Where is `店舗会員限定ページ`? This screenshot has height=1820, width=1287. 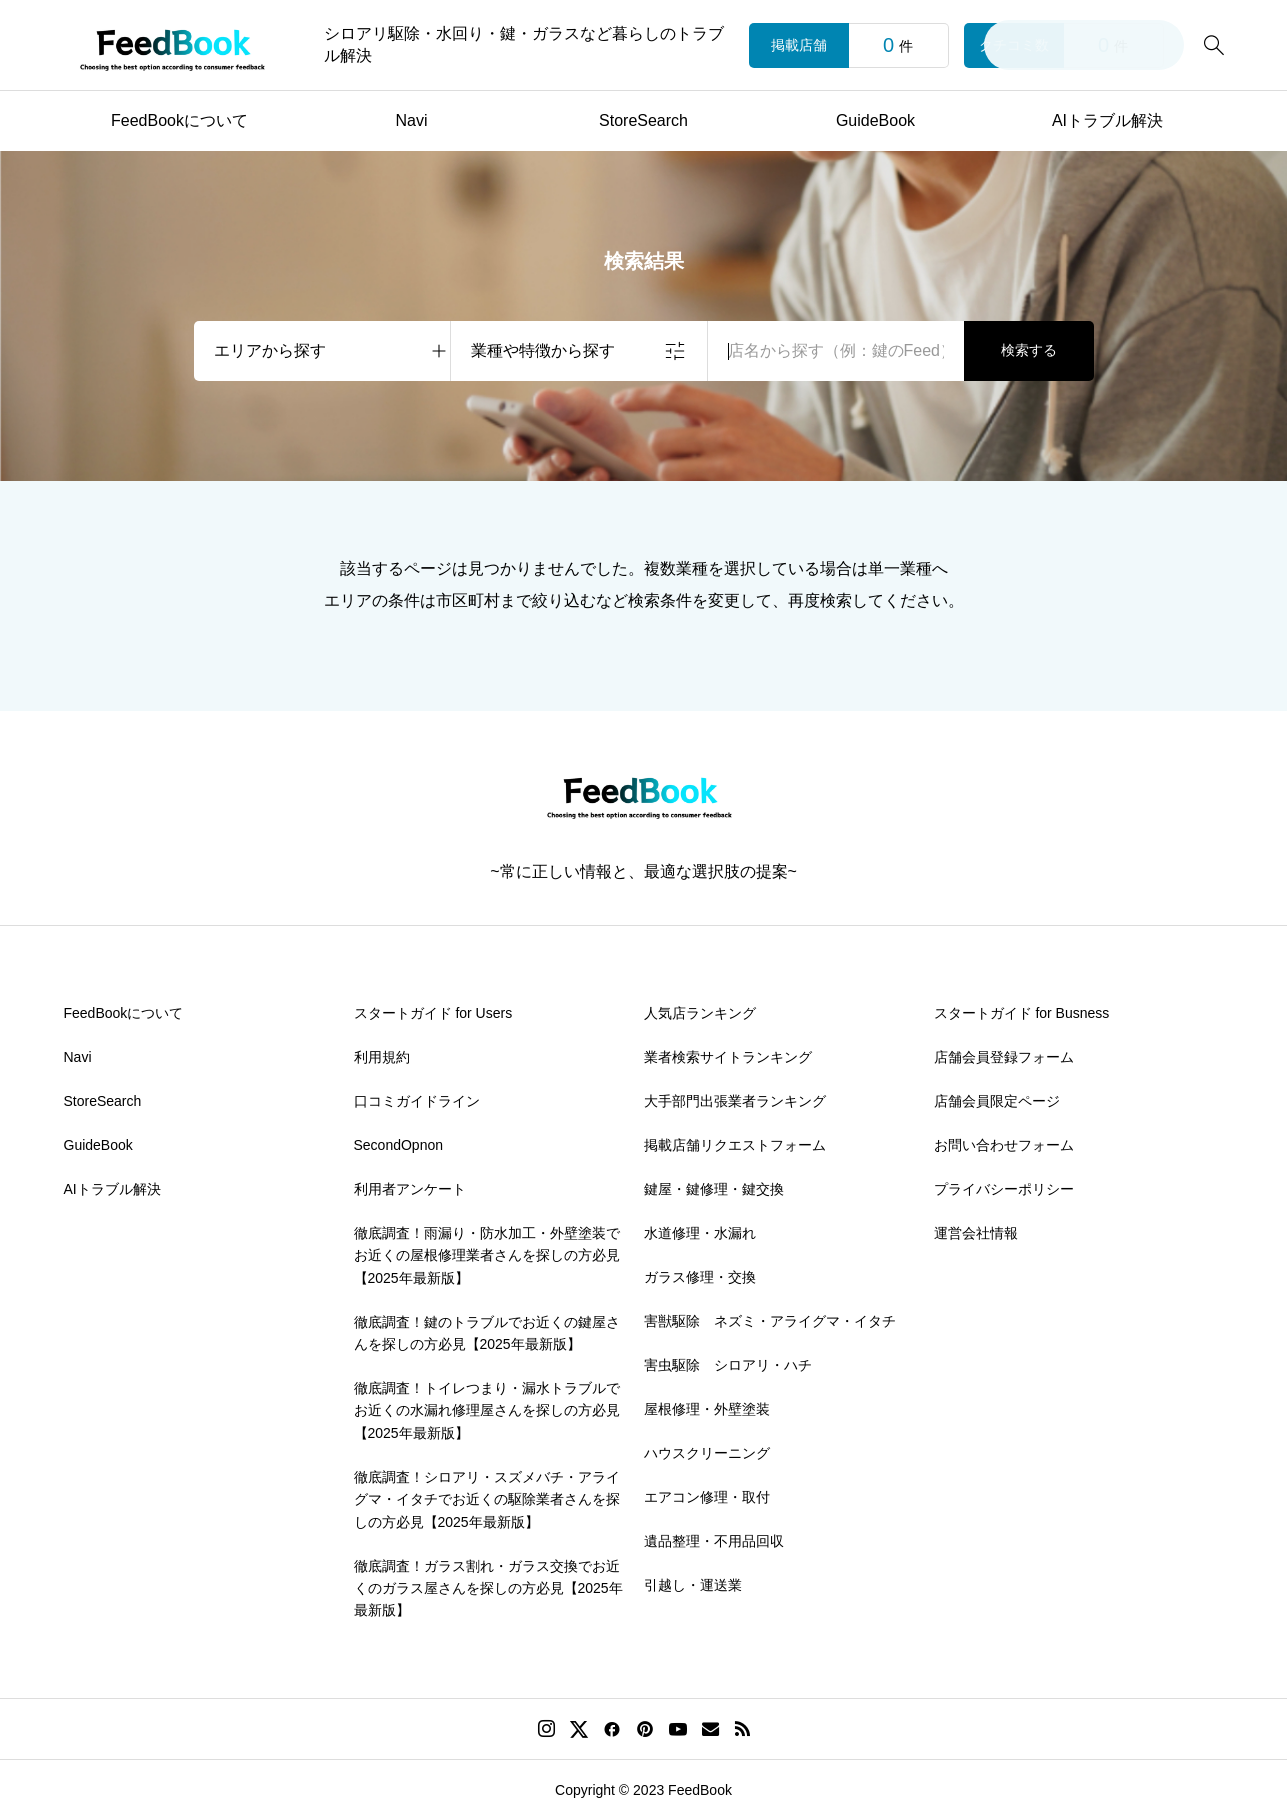 店舗会員限定ページ is located at coordinates (997, 1101).